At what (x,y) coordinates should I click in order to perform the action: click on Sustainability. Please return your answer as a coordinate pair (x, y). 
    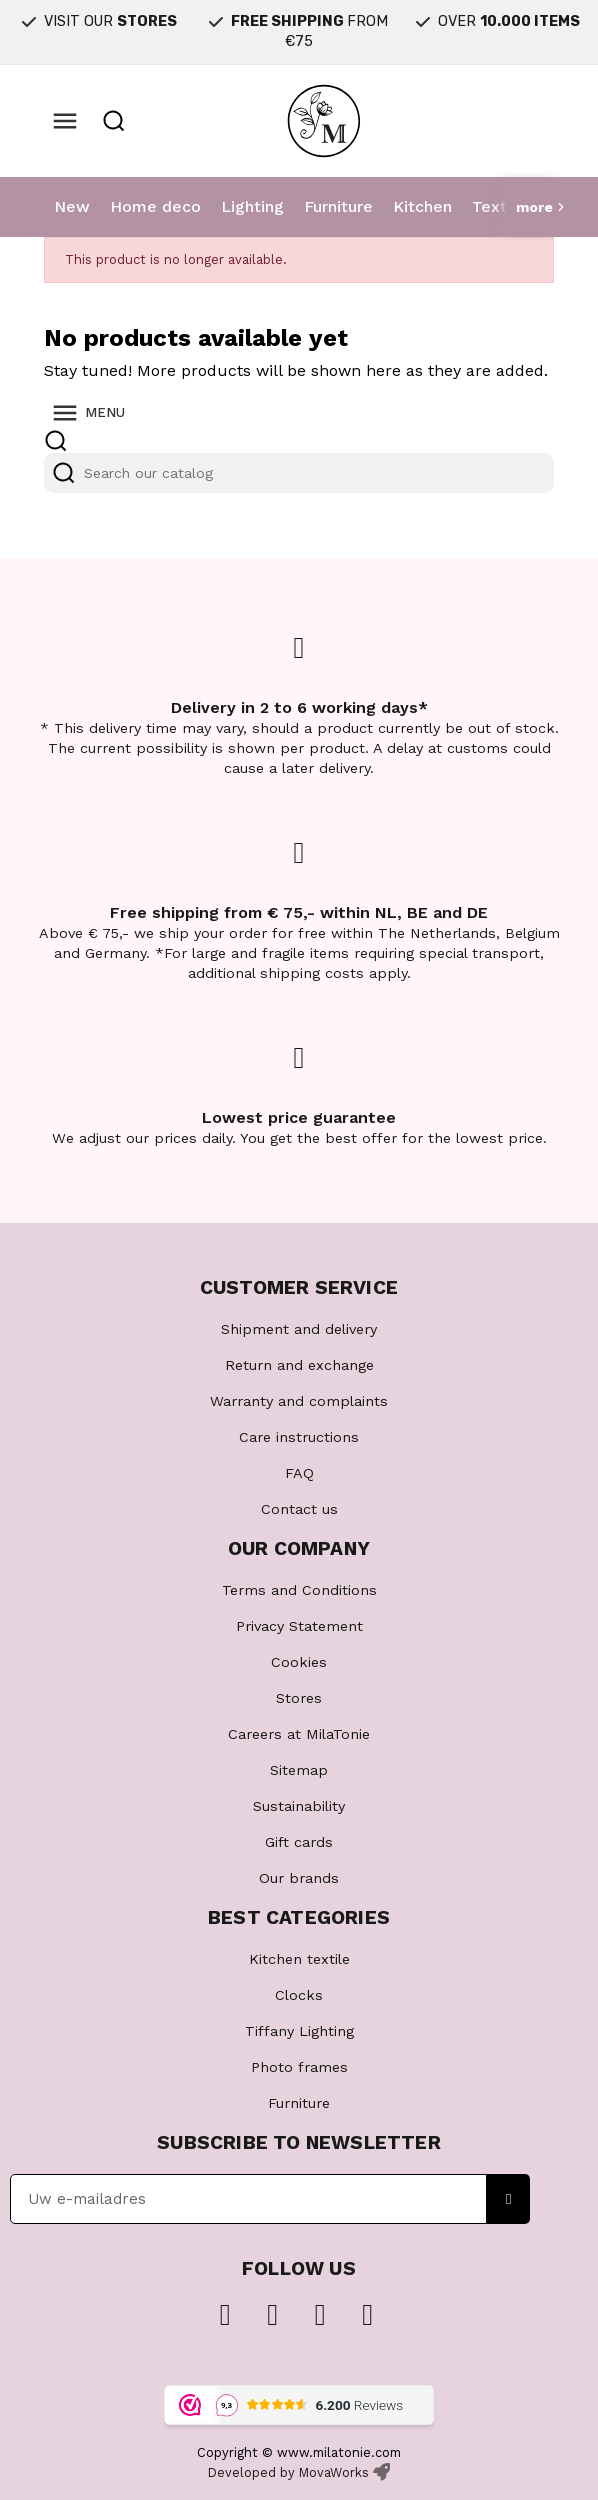
    Looking at the image, I should click on (299, 1806).